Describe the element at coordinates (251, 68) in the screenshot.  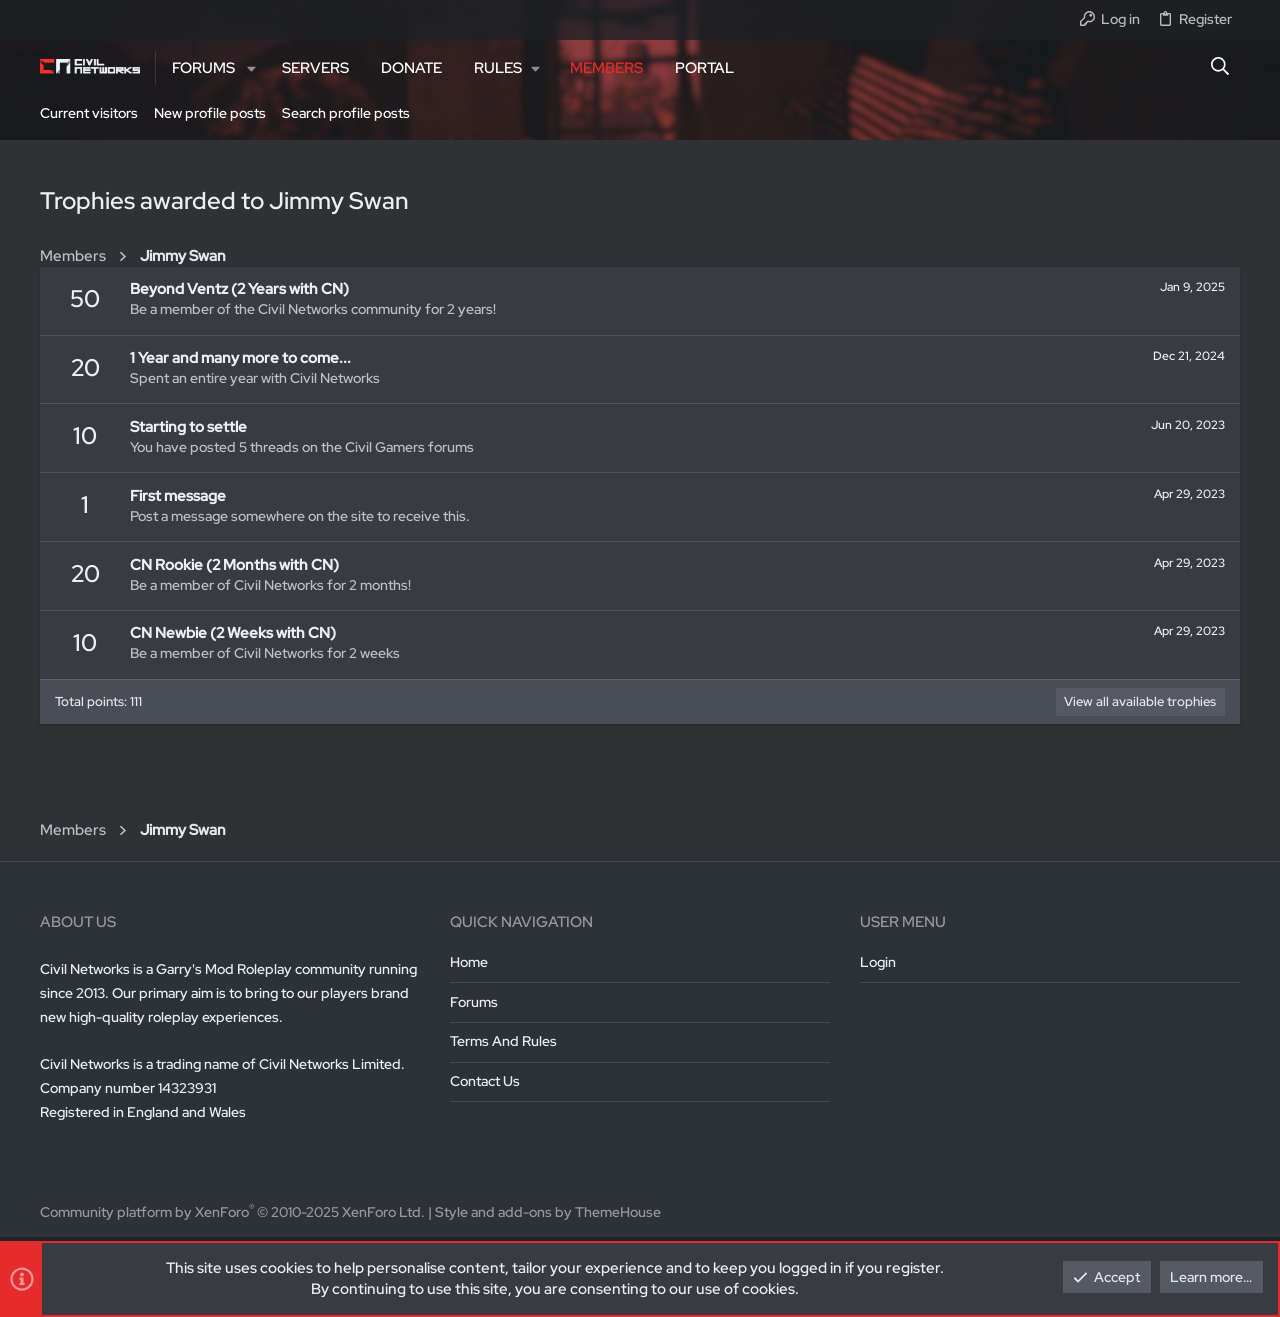
I see `[button]` at that location.